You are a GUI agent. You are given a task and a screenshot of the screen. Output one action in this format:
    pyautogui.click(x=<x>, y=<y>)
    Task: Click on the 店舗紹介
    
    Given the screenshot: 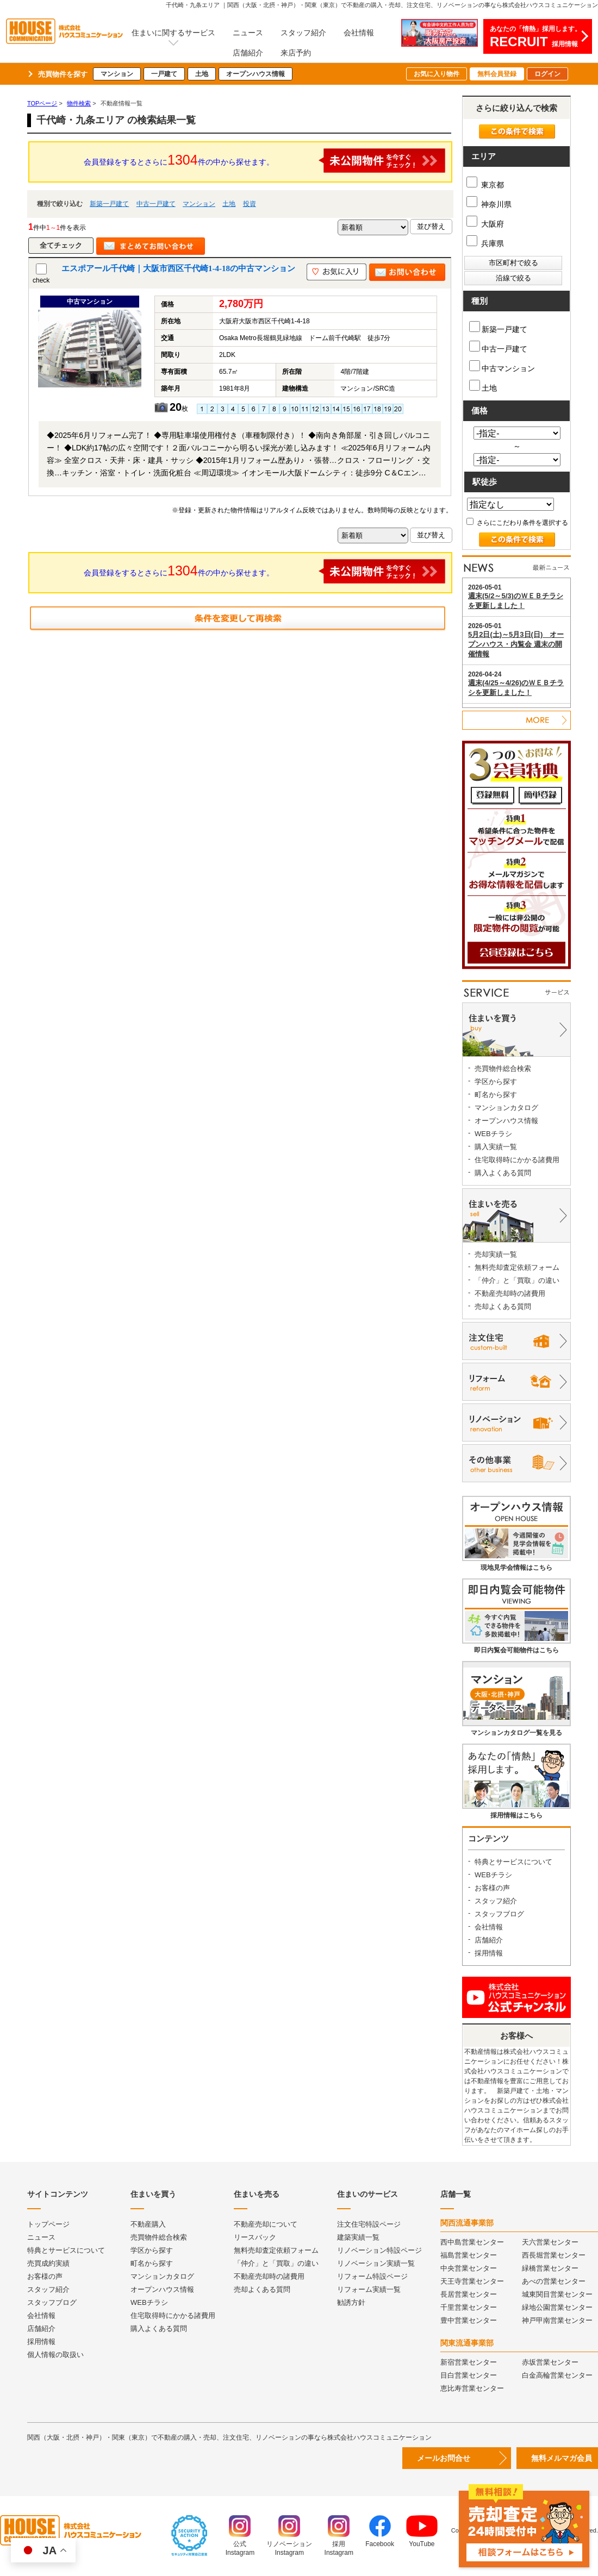 What is the action you would take?
    pyautogui.click(x=248, y=52)
    